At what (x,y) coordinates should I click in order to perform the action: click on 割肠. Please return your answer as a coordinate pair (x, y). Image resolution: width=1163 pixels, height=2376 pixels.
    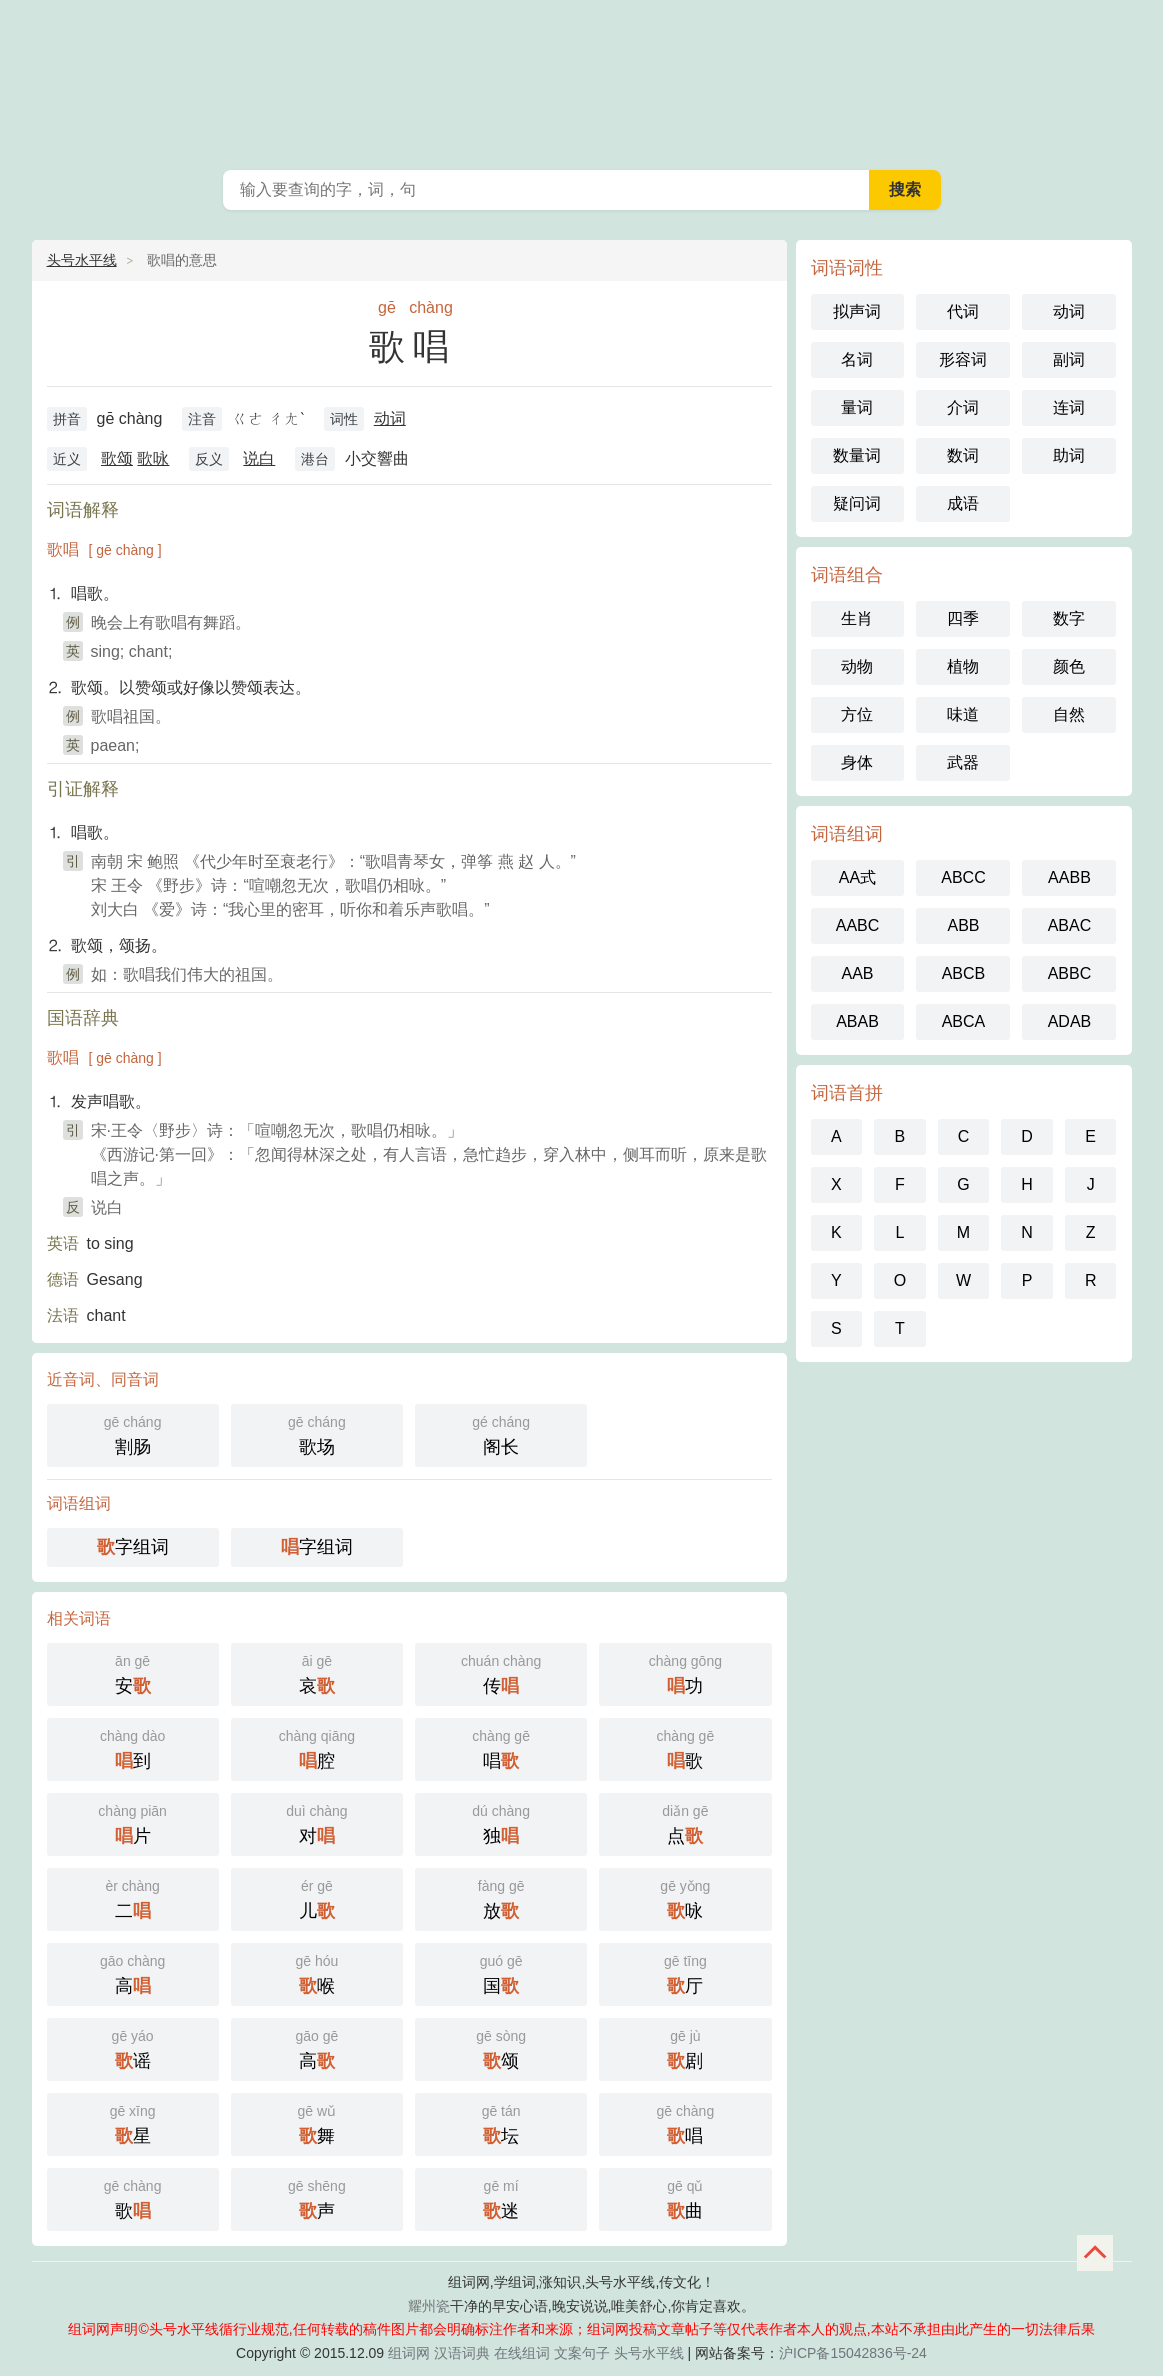
    Looking at the image, I should click on (133, 1433).